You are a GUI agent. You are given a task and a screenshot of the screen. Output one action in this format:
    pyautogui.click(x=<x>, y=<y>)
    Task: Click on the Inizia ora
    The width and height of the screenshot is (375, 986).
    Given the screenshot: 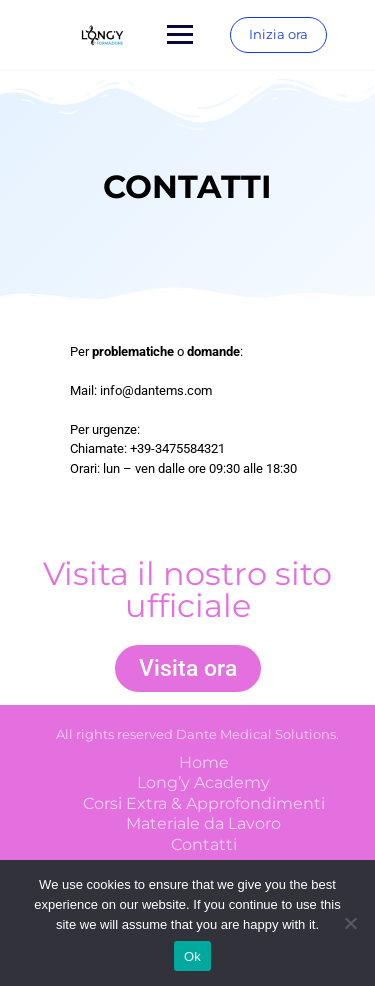 What is the action you would take?
    pyautogui.click(x=278, y=34)
    